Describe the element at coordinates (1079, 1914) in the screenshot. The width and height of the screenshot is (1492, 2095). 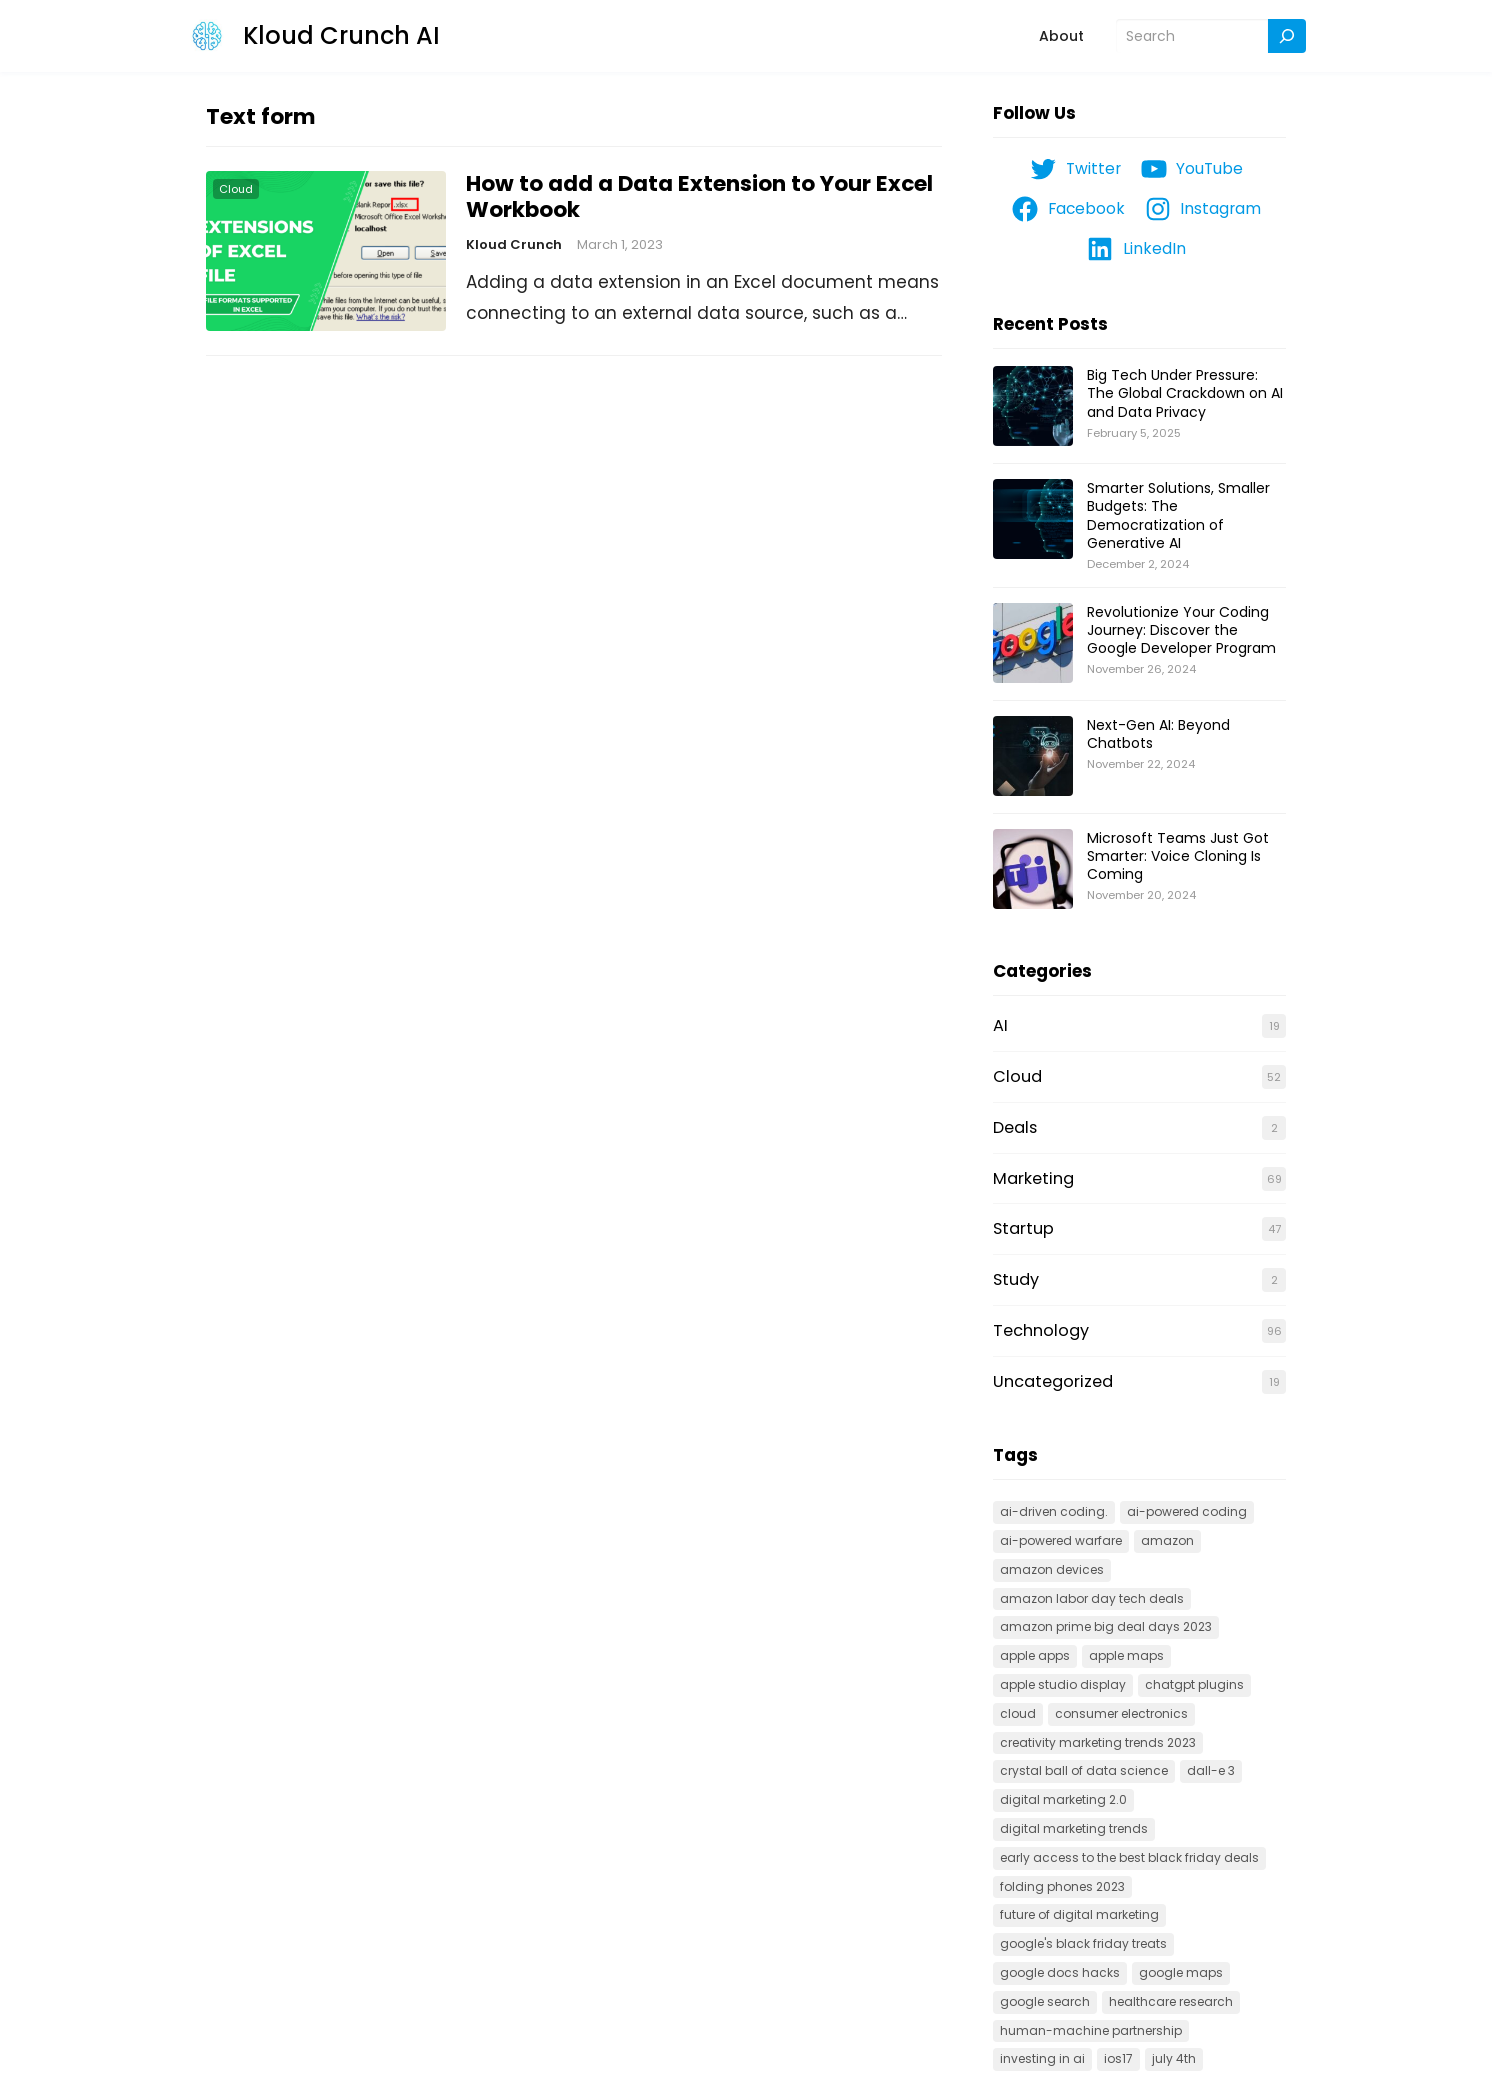
I see `Future of Digital Marketing [Future of Digital Marketing (1 item)]` at that location.